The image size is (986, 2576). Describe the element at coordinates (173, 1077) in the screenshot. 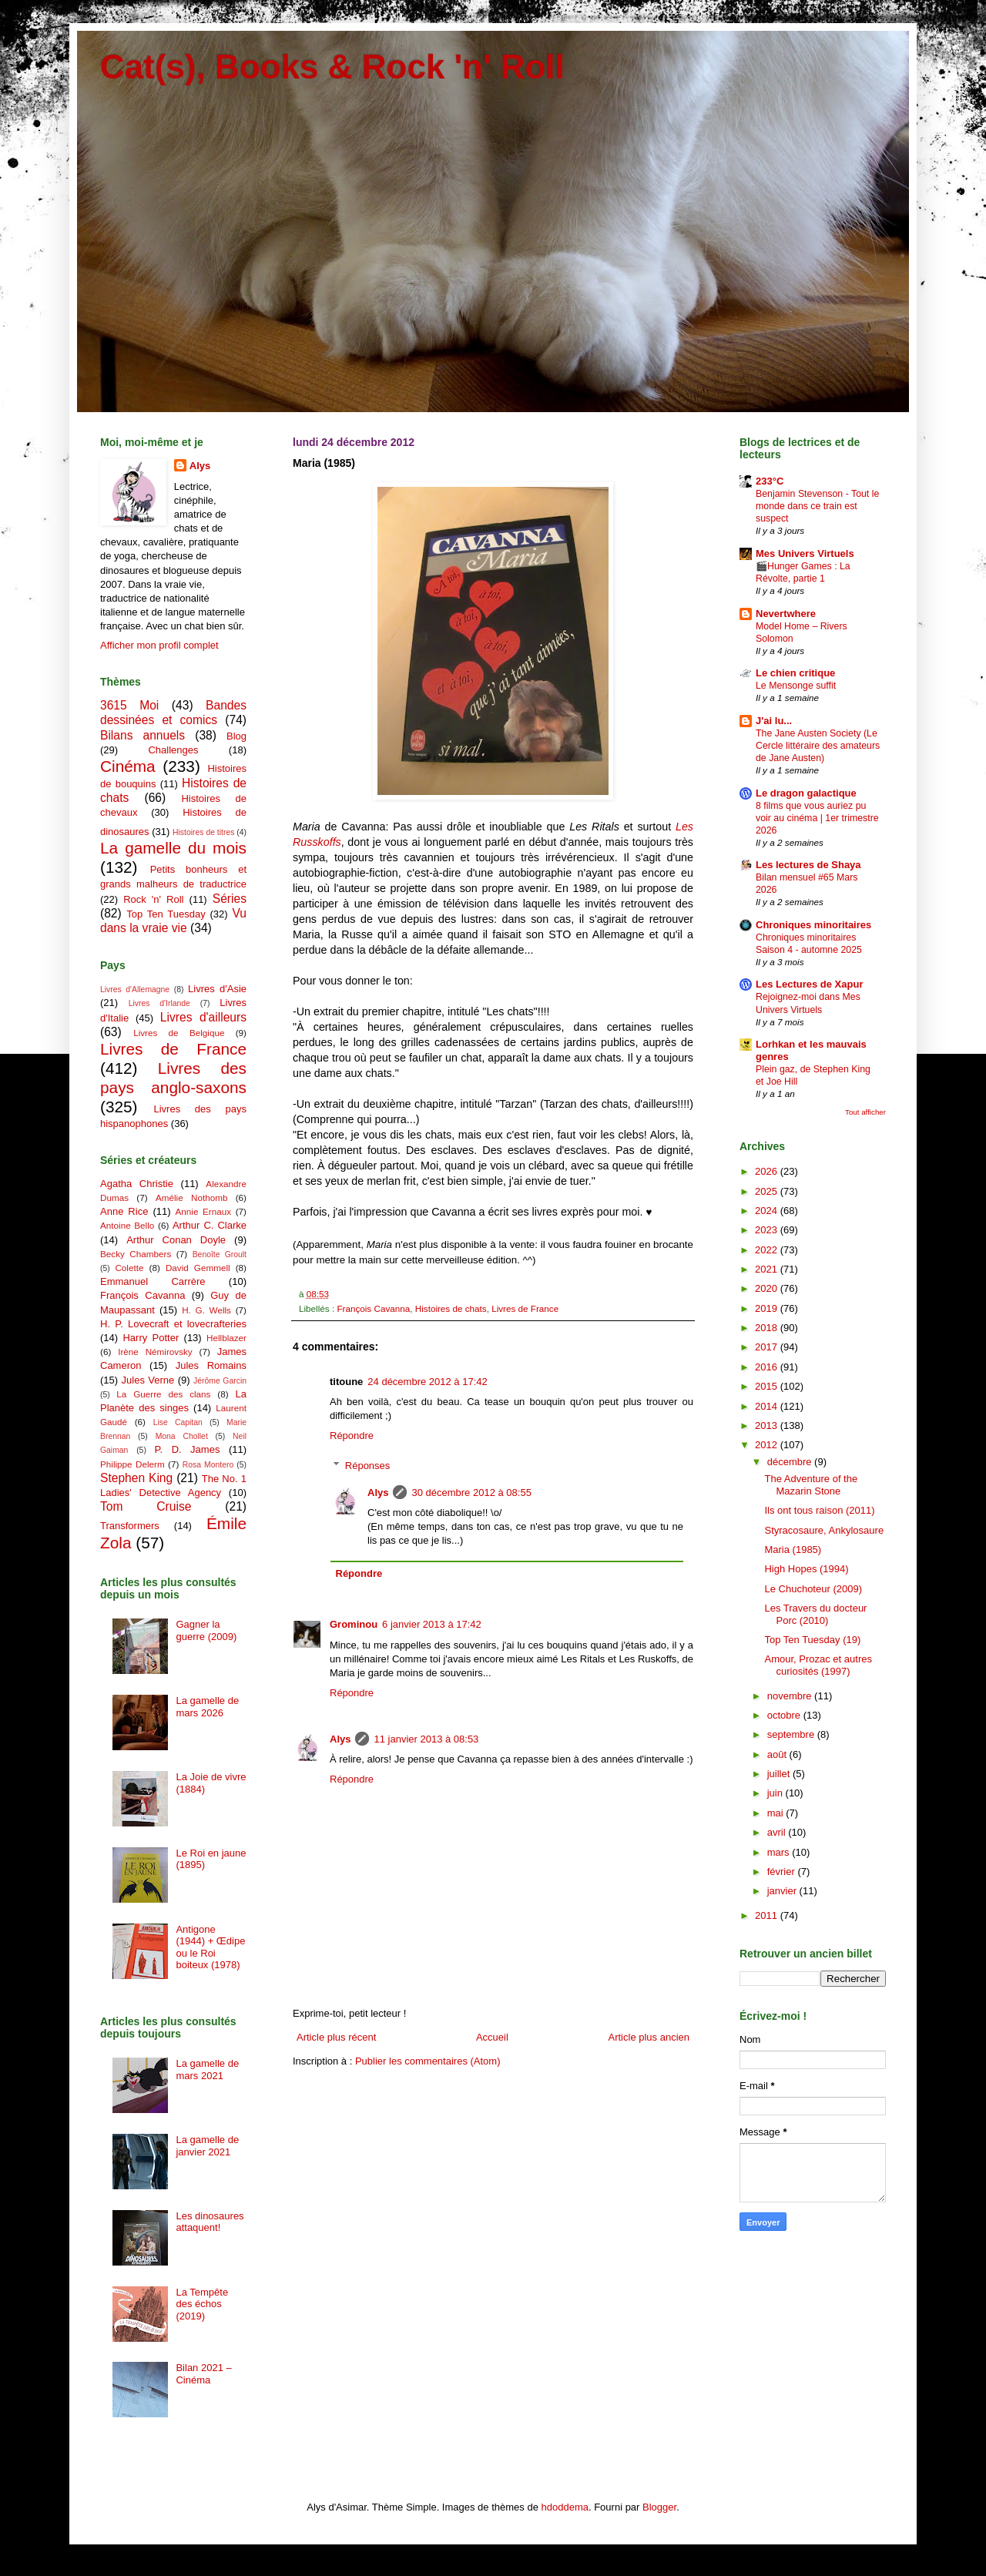

I see `Livres des pays anglo-saxons` at that location.